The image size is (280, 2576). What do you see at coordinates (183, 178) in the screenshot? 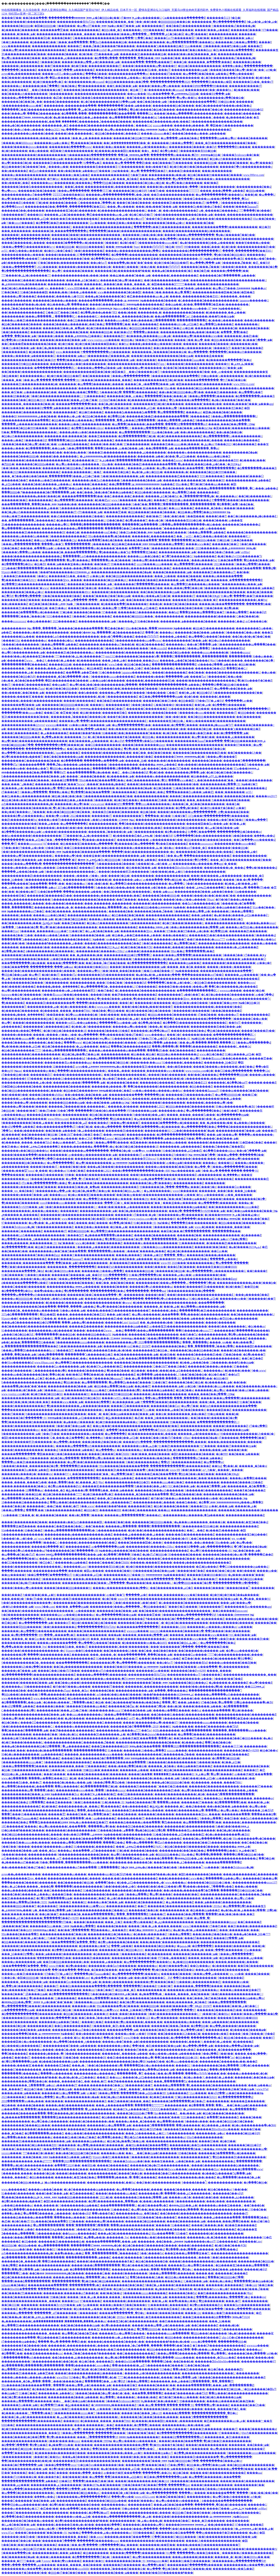
I see `�պ�����һ` at bounding box center [183, 178].